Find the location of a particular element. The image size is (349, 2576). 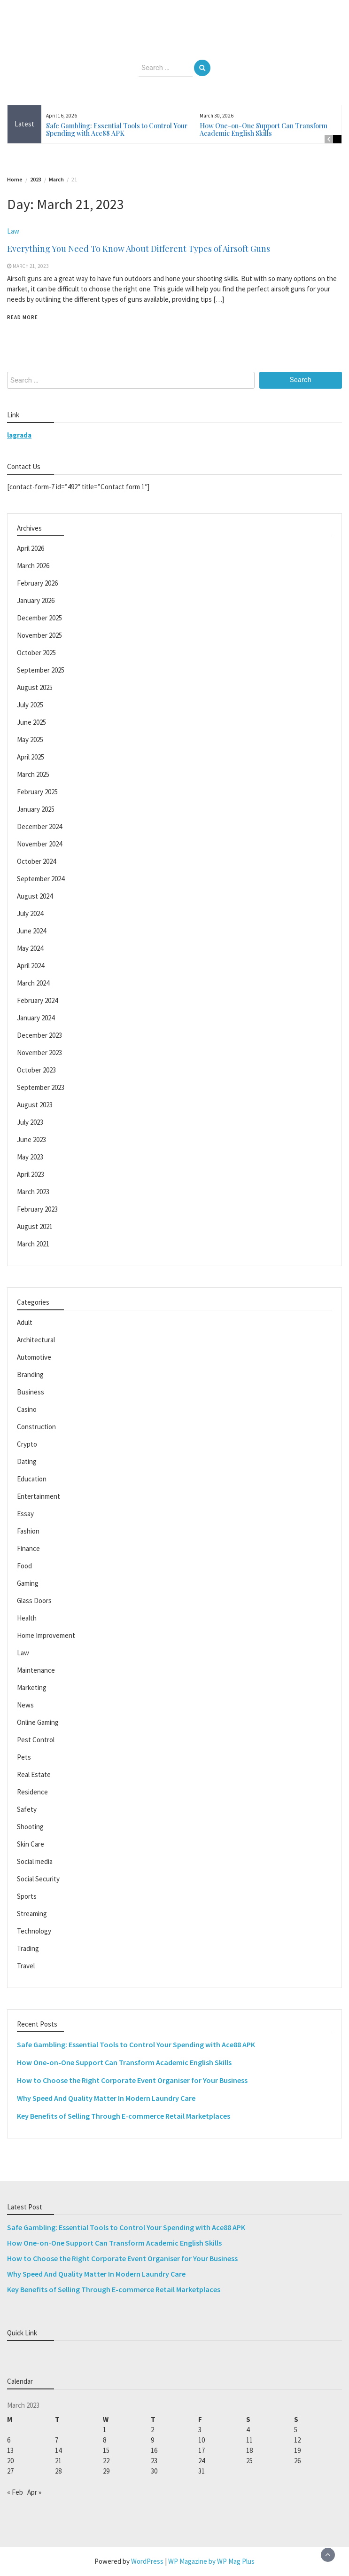

Travel is located at coordinates (26, 1965).